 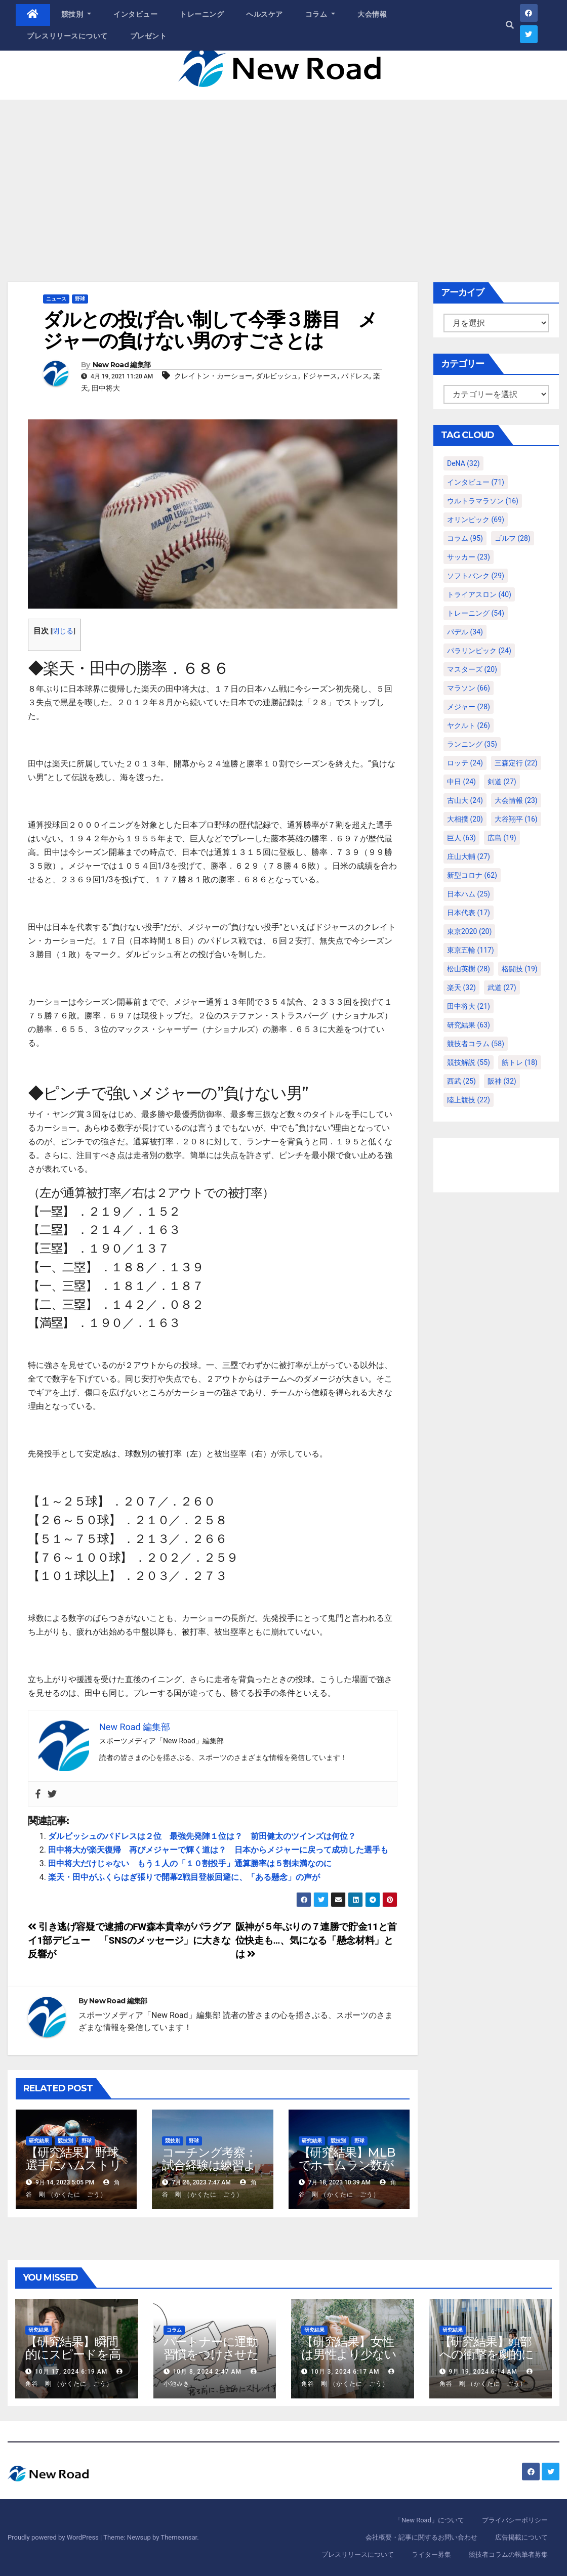 What do you see at coordinates (122, 364) in the screenshot?
I see `New Road 編集部` at bounding box center [122, 364].